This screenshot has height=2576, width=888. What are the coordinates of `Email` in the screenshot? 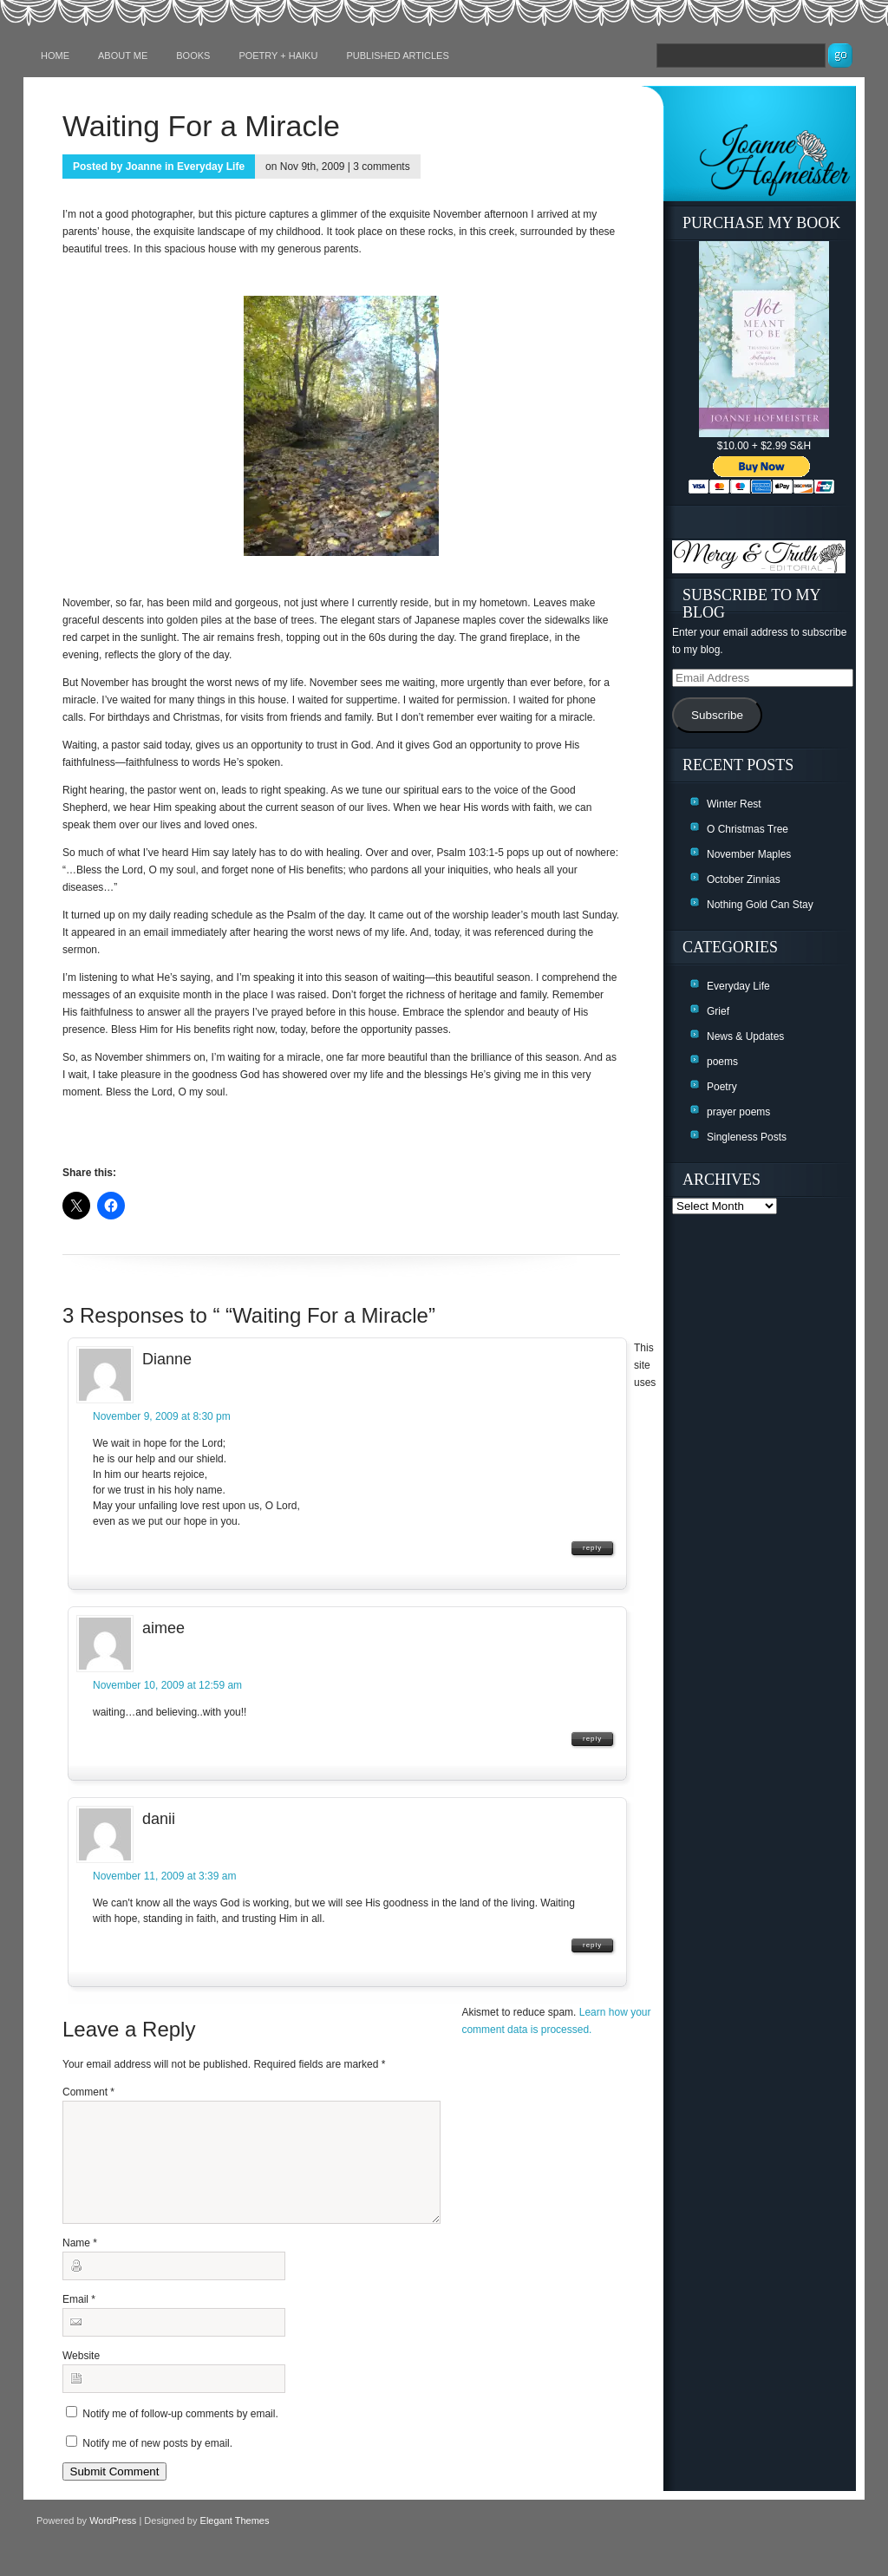 It's located at (78, 2320).